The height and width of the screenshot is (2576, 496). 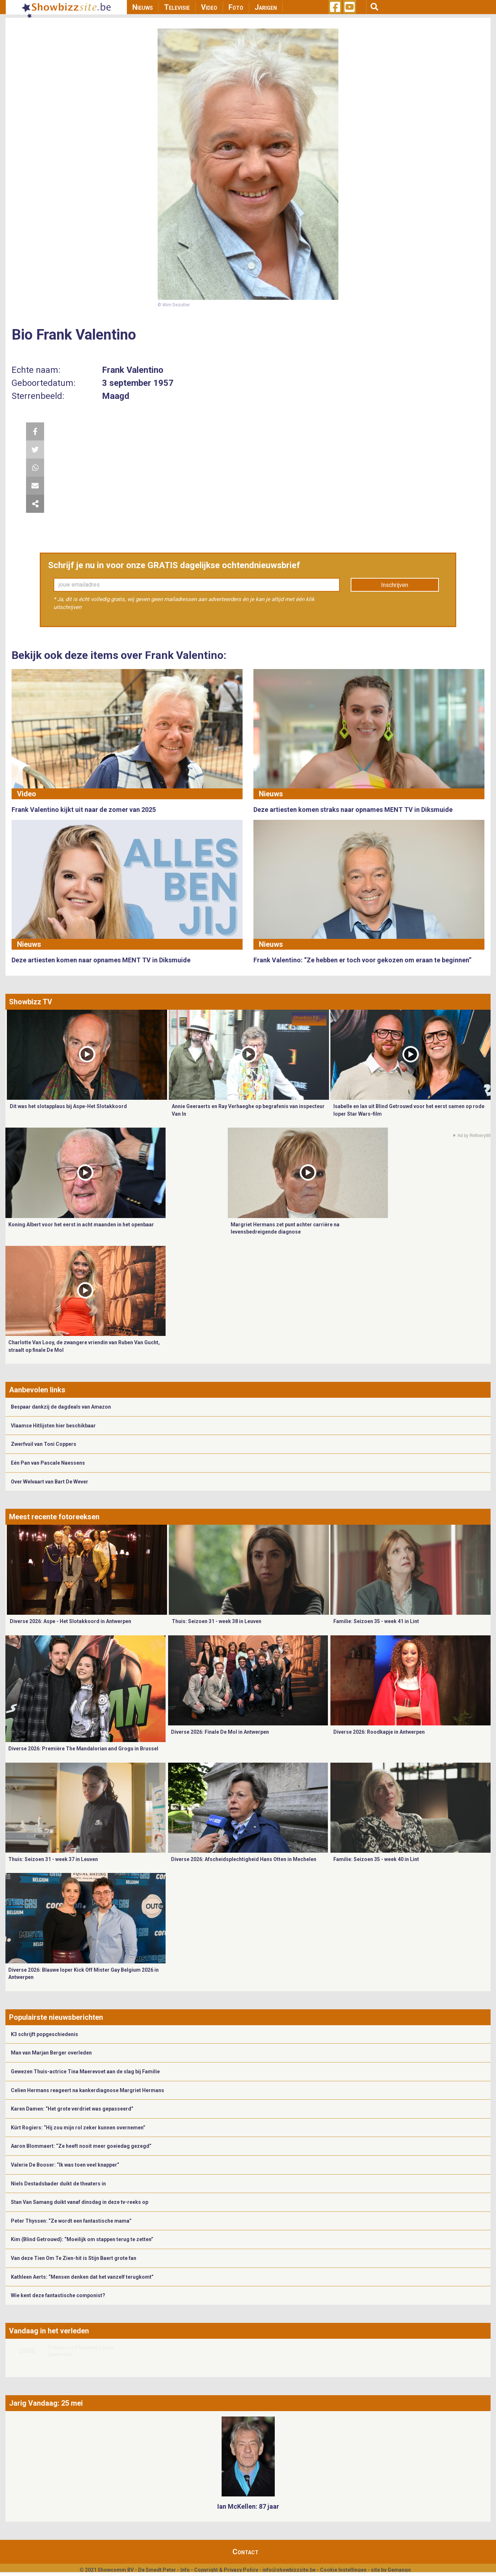 What do you see at coordinates (53, 1859) in the screenshot?
I see `Thuis: Seizoen 31 - week 37 in Leuven` at bounding box center [53, 1859].